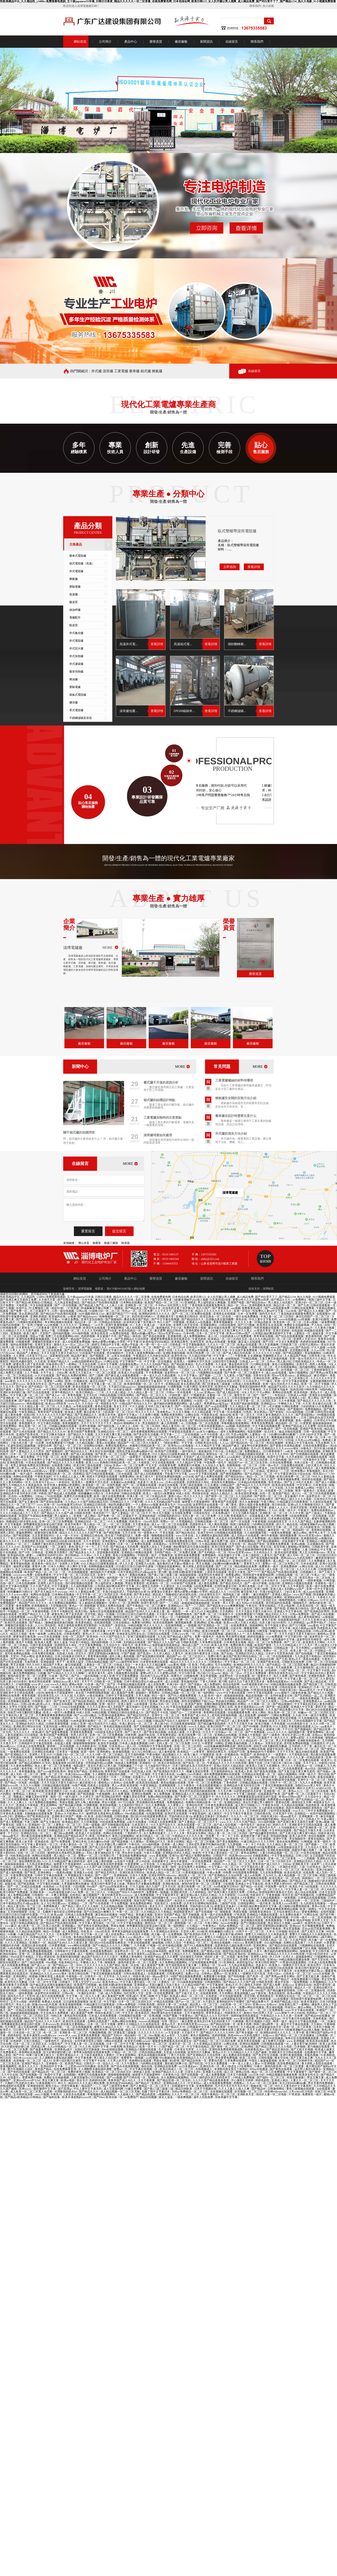 This screenshot has height=2576, width=337. I want to click on 新聞資訊, so click(206, 41).